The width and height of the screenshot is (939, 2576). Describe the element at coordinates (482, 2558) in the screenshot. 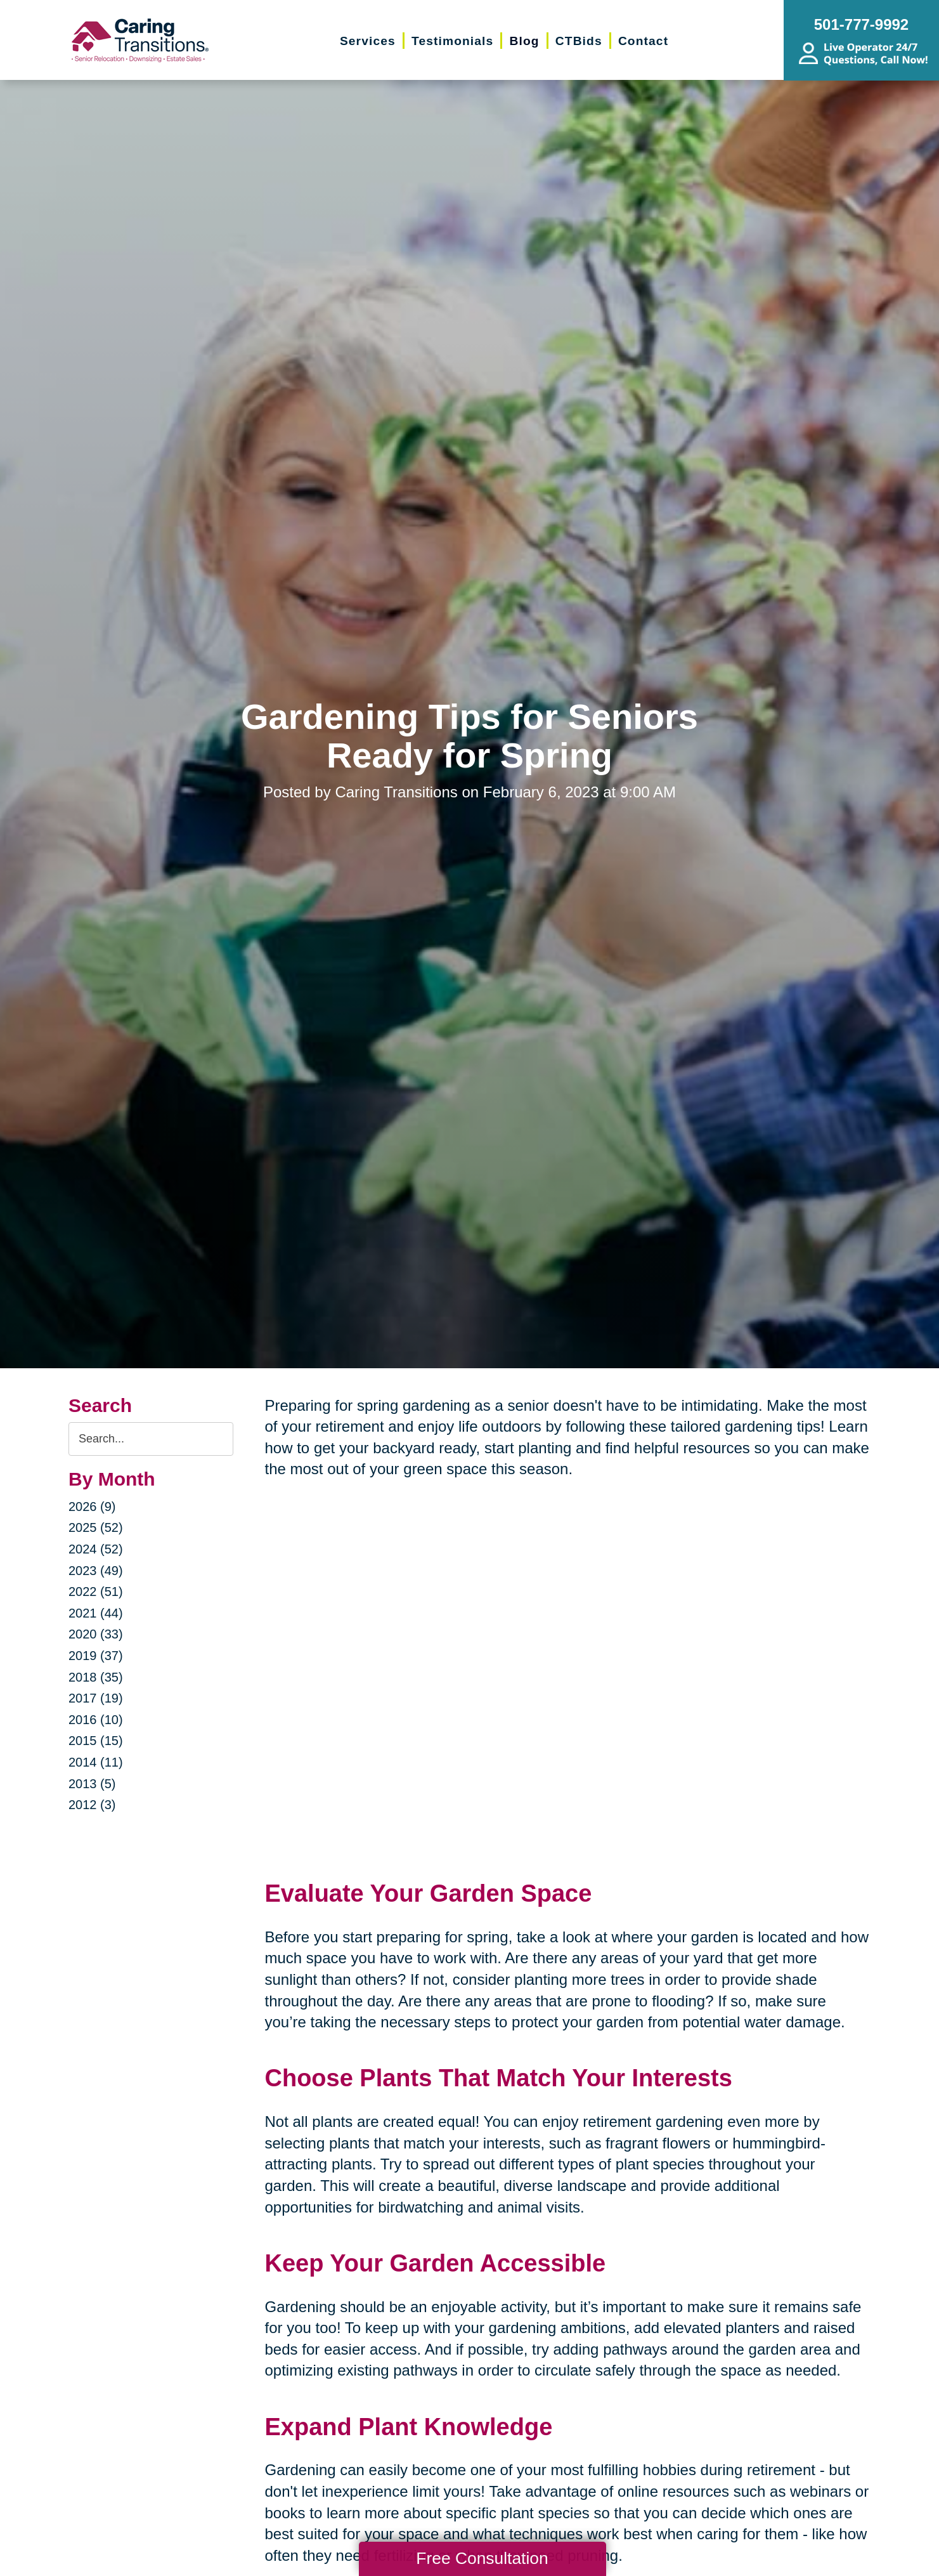

I see `Free Consultation` at that location.